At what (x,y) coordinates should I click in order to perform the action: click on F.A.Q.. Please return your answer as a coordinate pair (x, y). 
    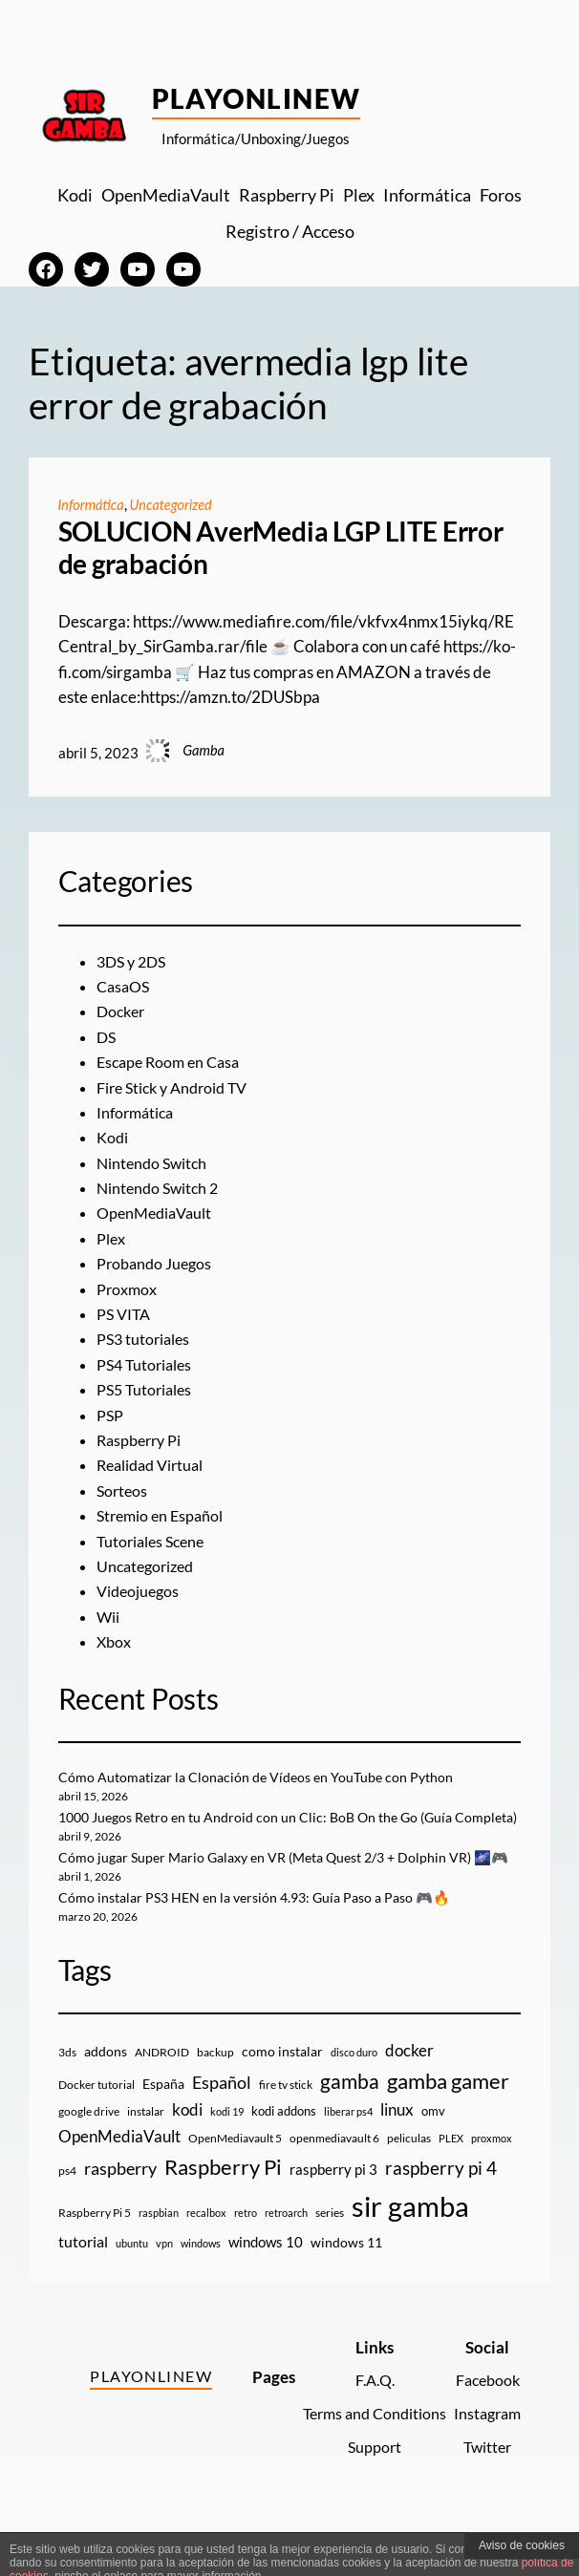
    Looking at the image, I should click on (366, 2425).